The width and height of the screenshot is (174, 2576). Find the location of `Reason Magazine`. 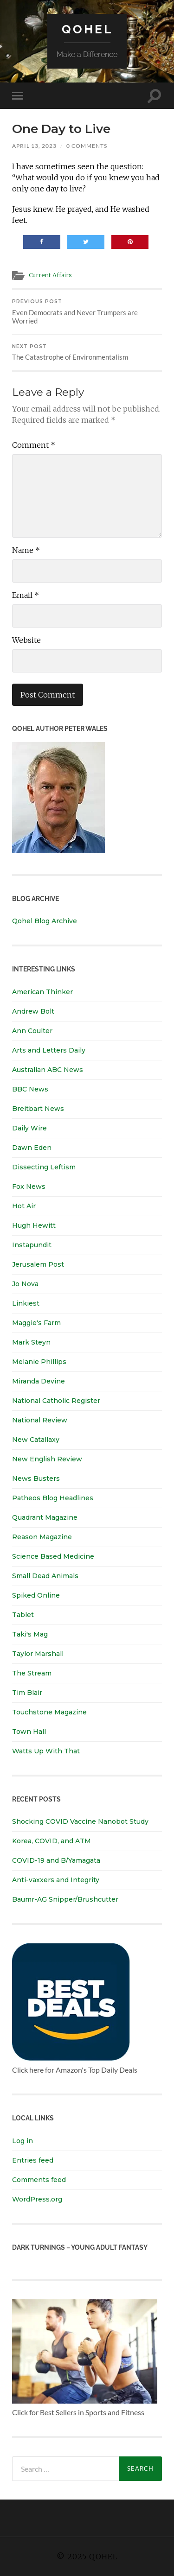

Reason Magazine is located at coordinates (42, 1537).